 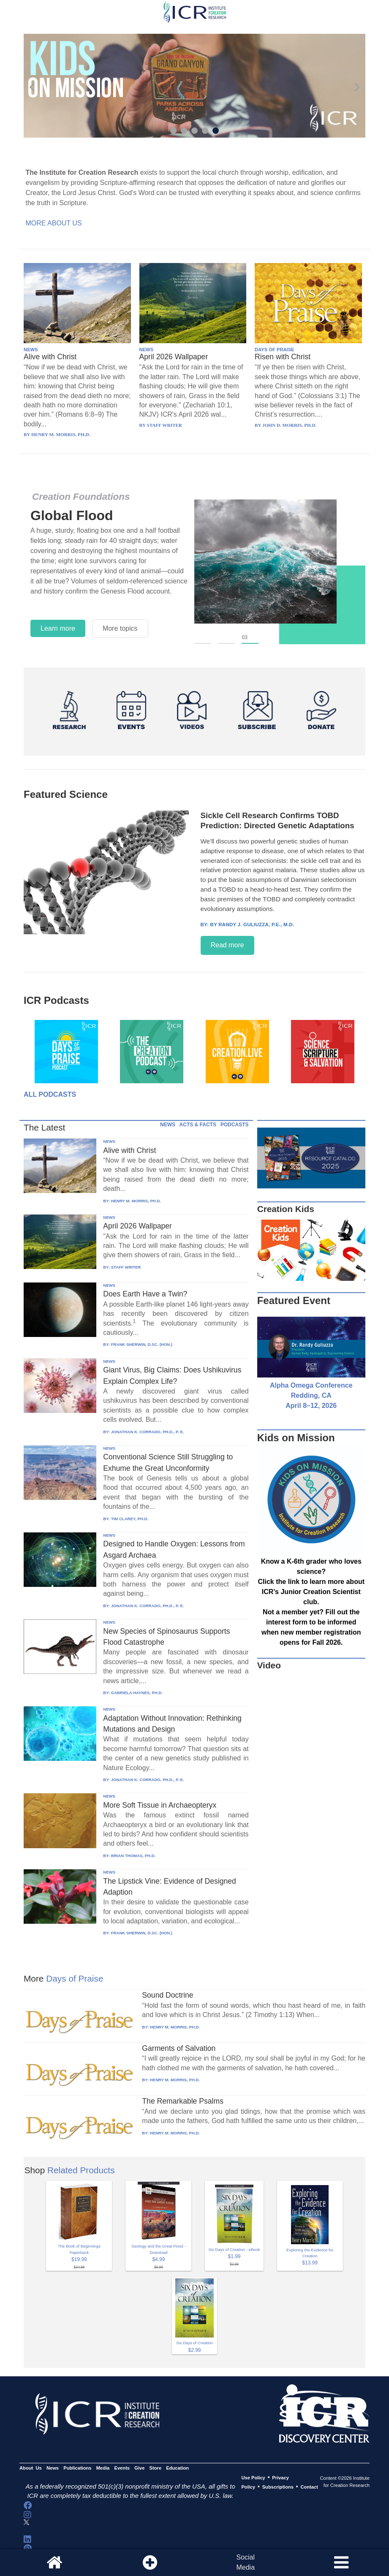 What do you see at coordinates (30, 2468) in the screenshot?
I see `About Us` at bounding box center [30, 2468].